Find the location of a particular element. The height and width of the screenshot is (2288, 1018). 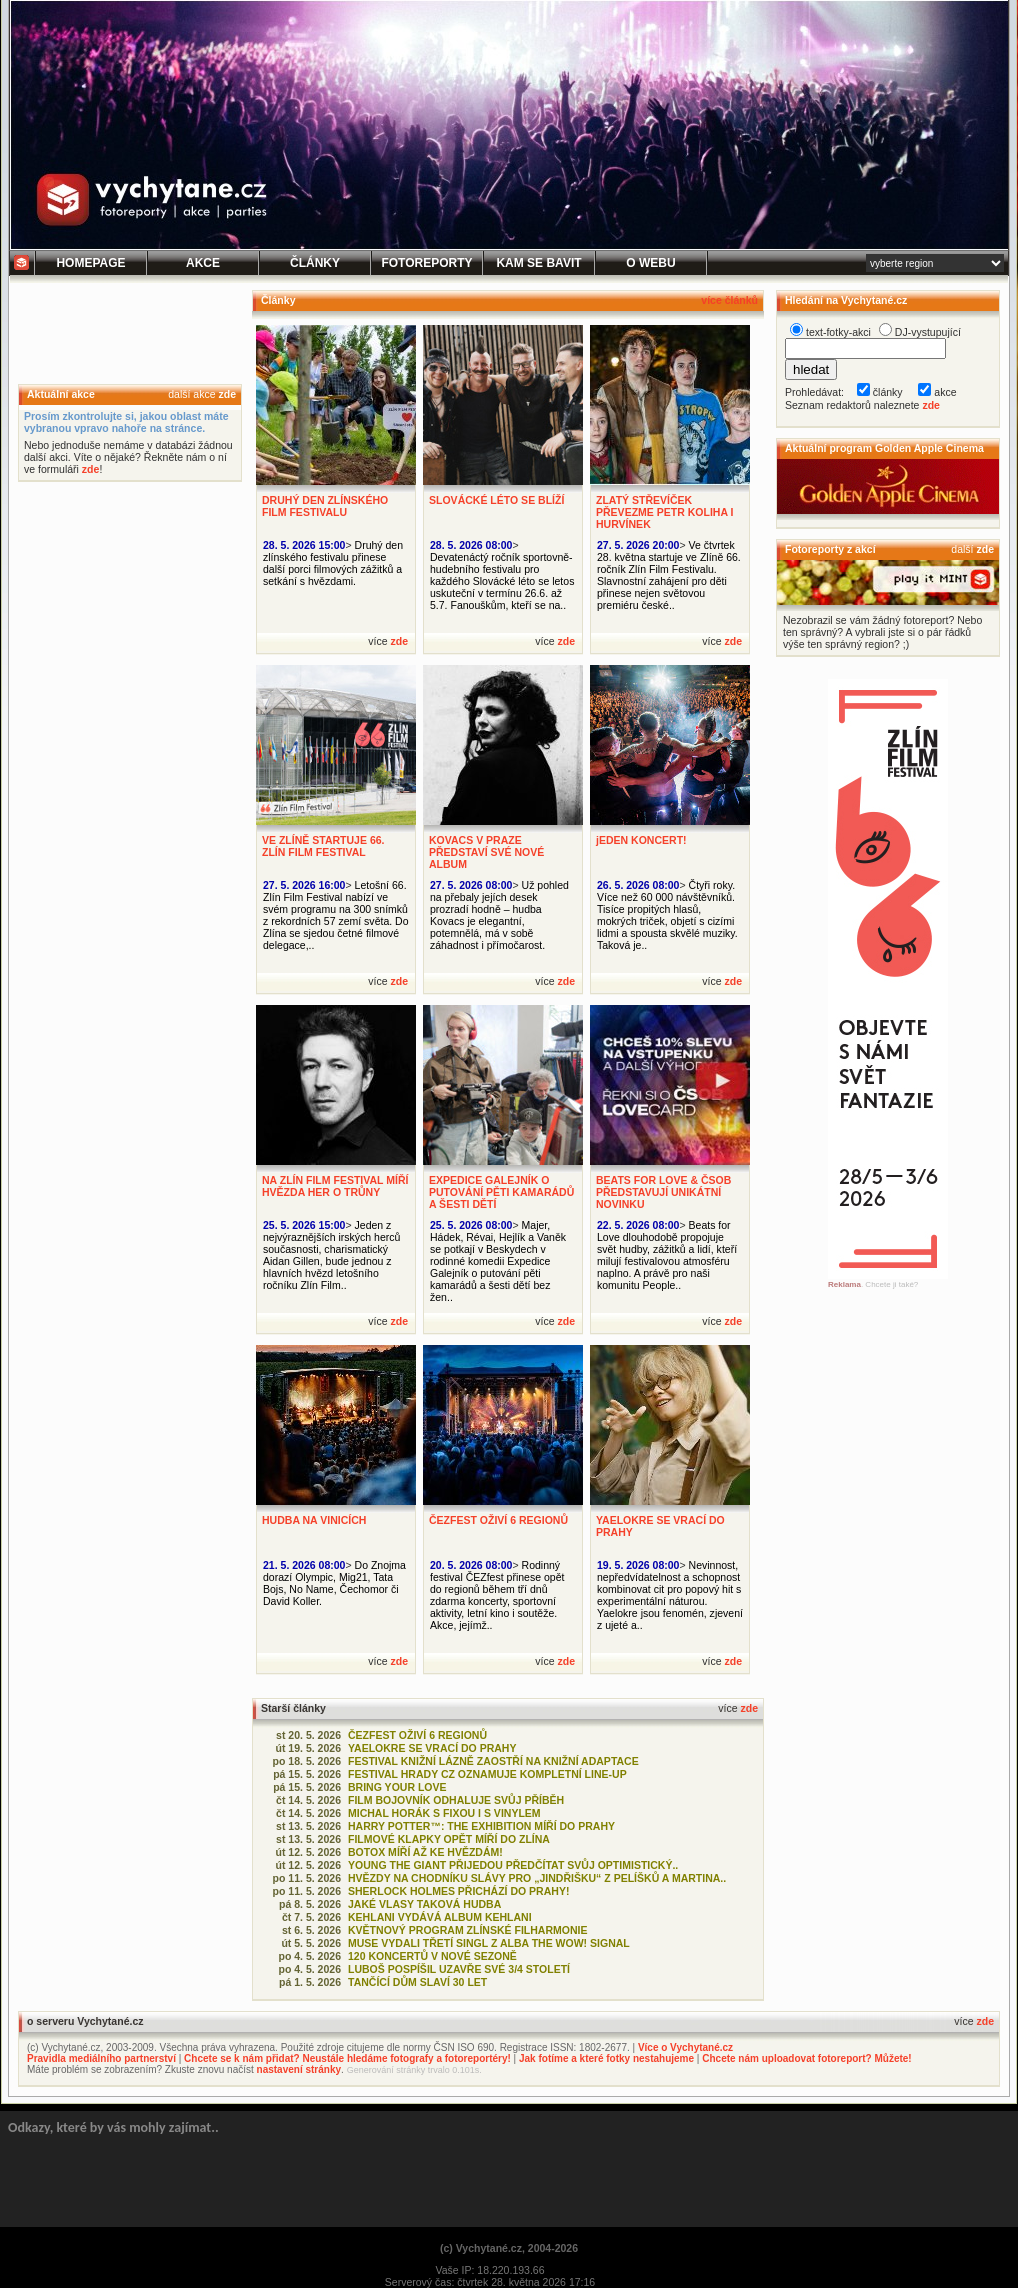

Aktuální program Golden Apple Cinema is located at coordinates (884, 448).